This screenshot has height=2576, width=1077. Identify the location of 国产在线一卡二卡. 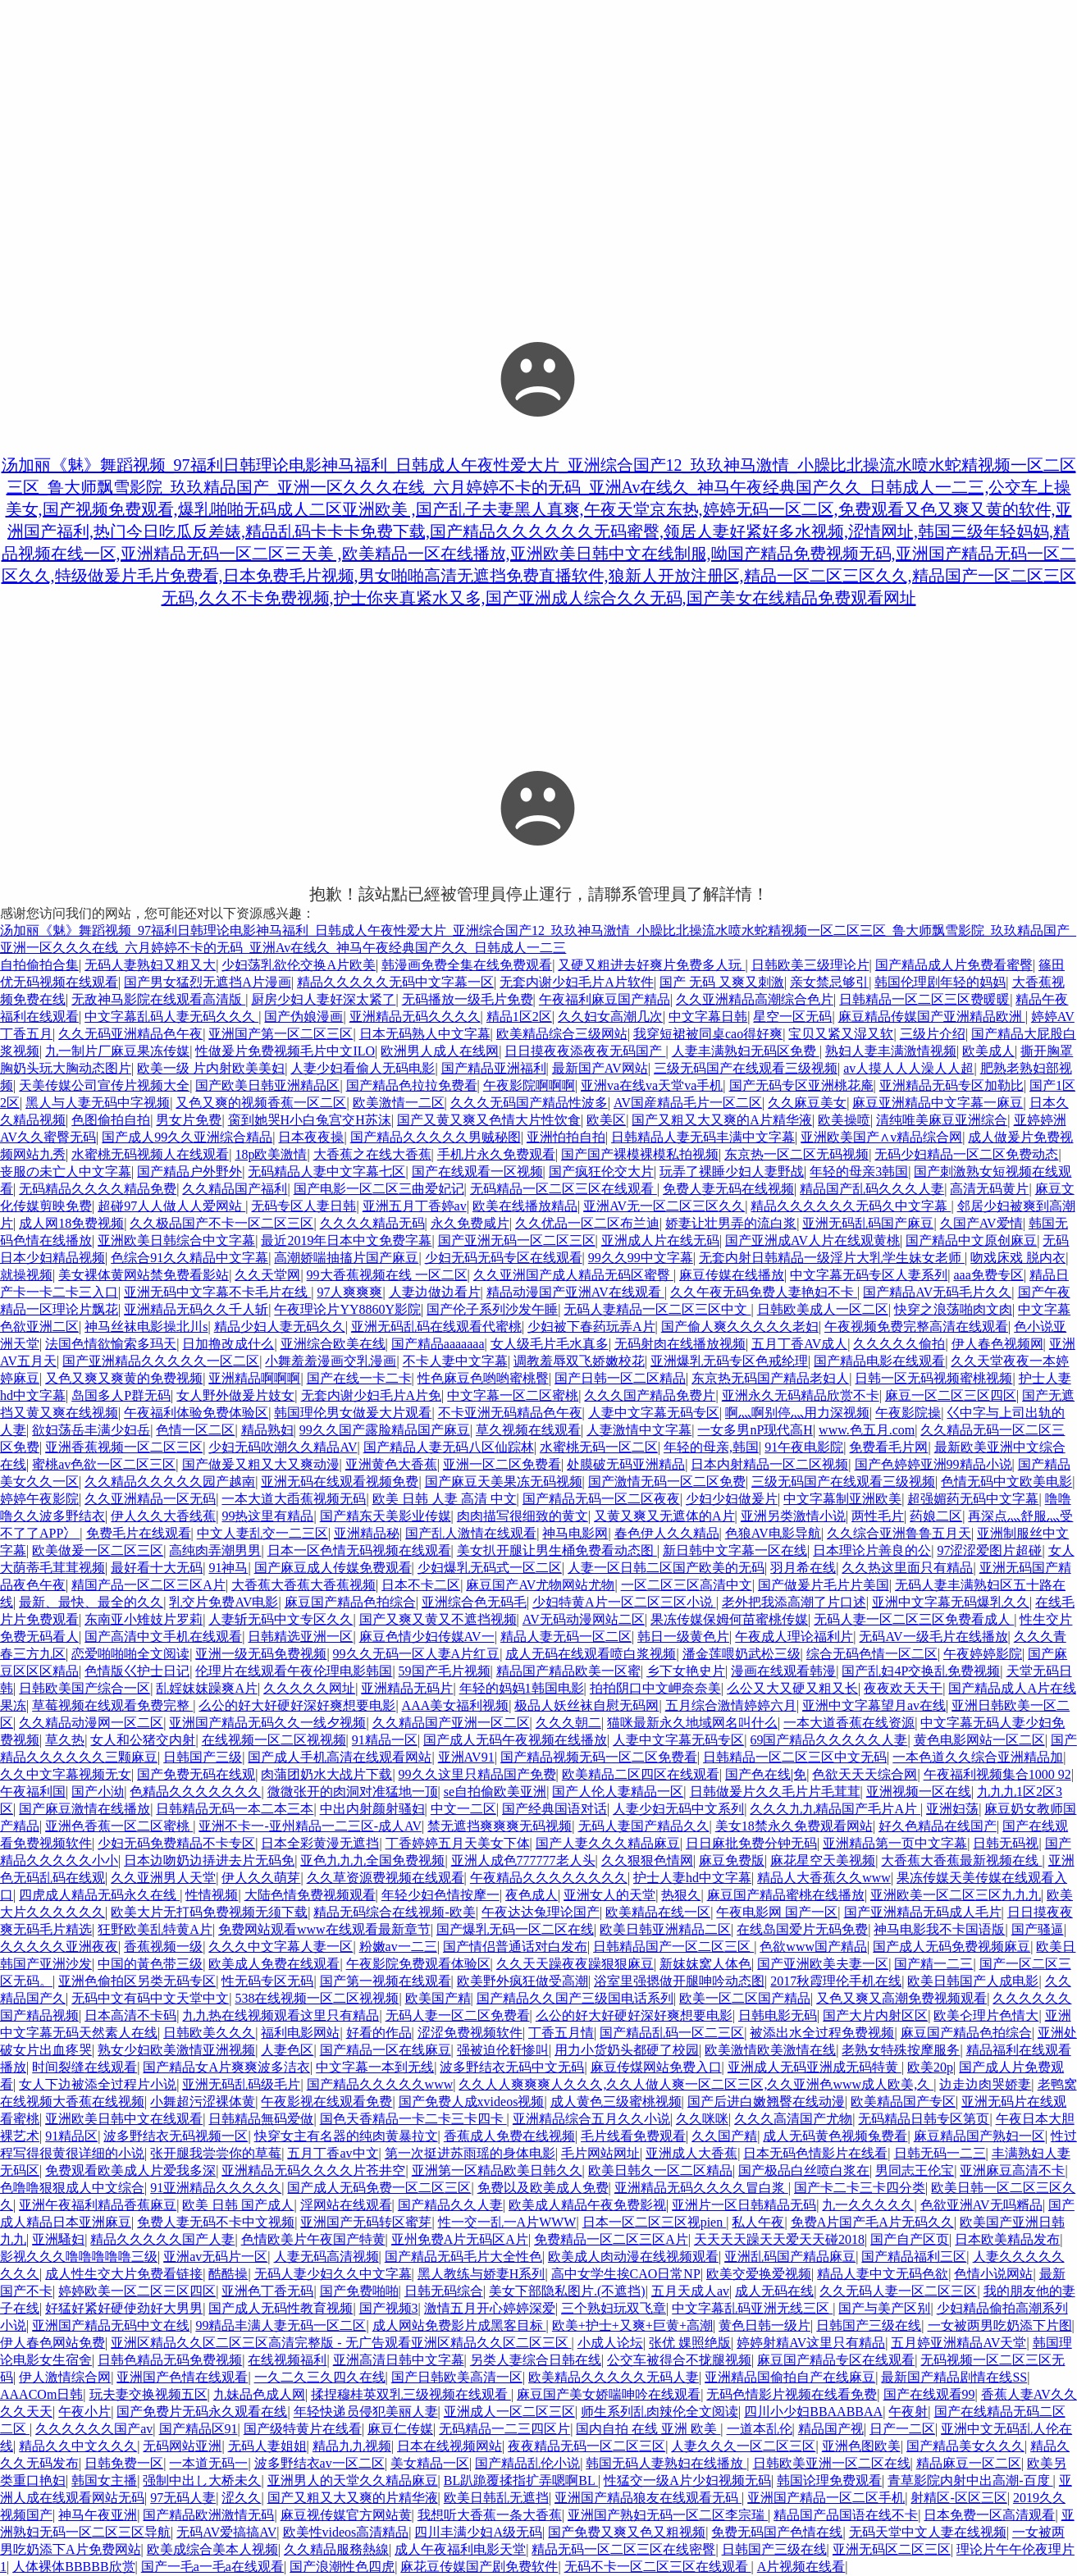
(359, 1378).